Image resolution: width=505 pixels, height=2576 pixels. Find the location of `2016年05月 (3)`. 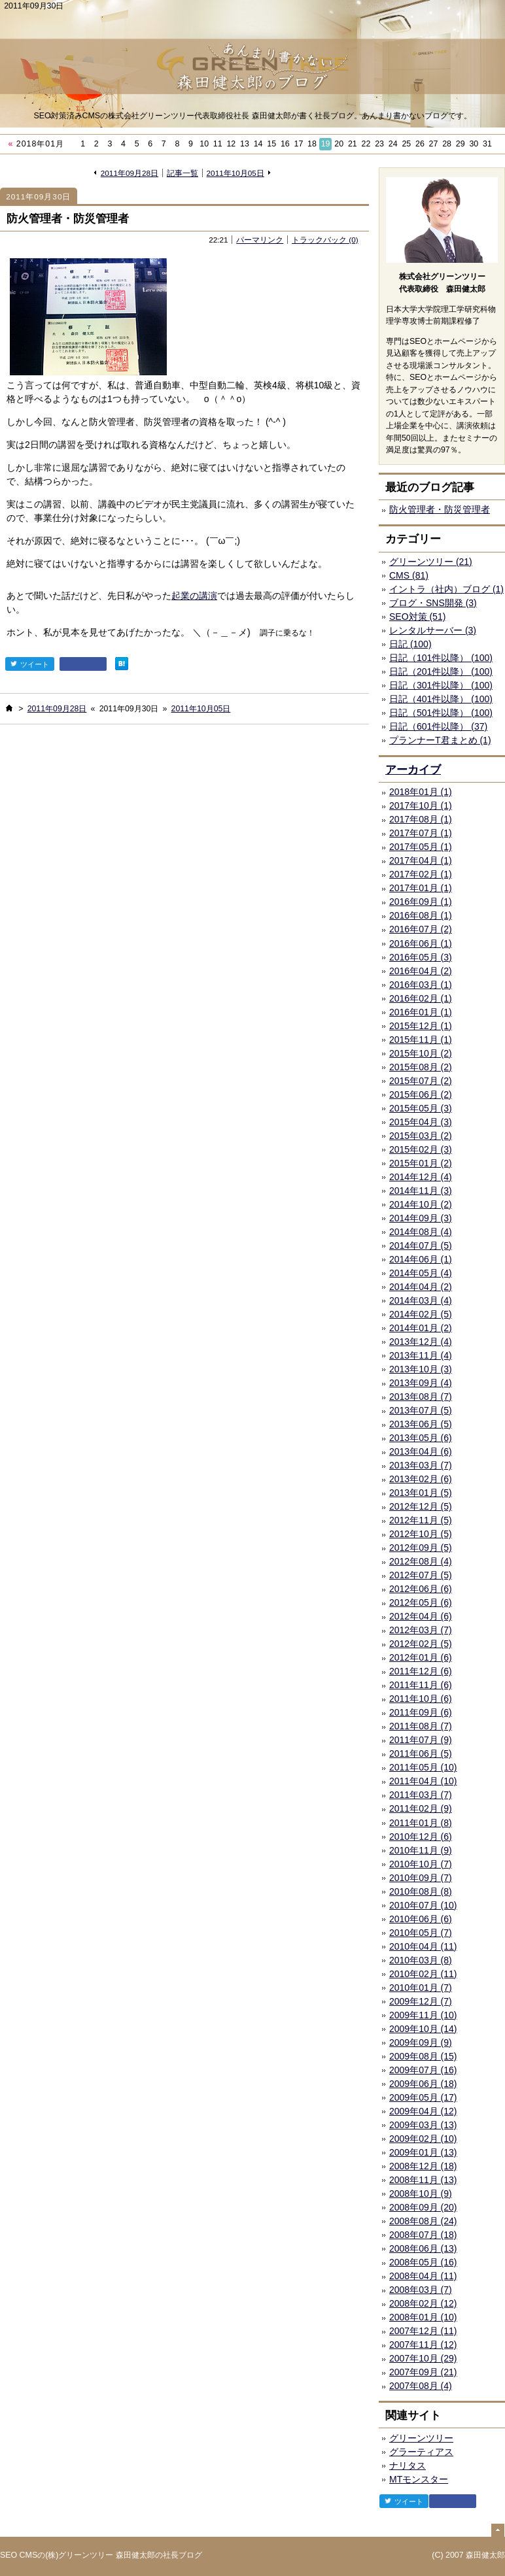

2016年05月 (3) is located at coordinates (420, 957).